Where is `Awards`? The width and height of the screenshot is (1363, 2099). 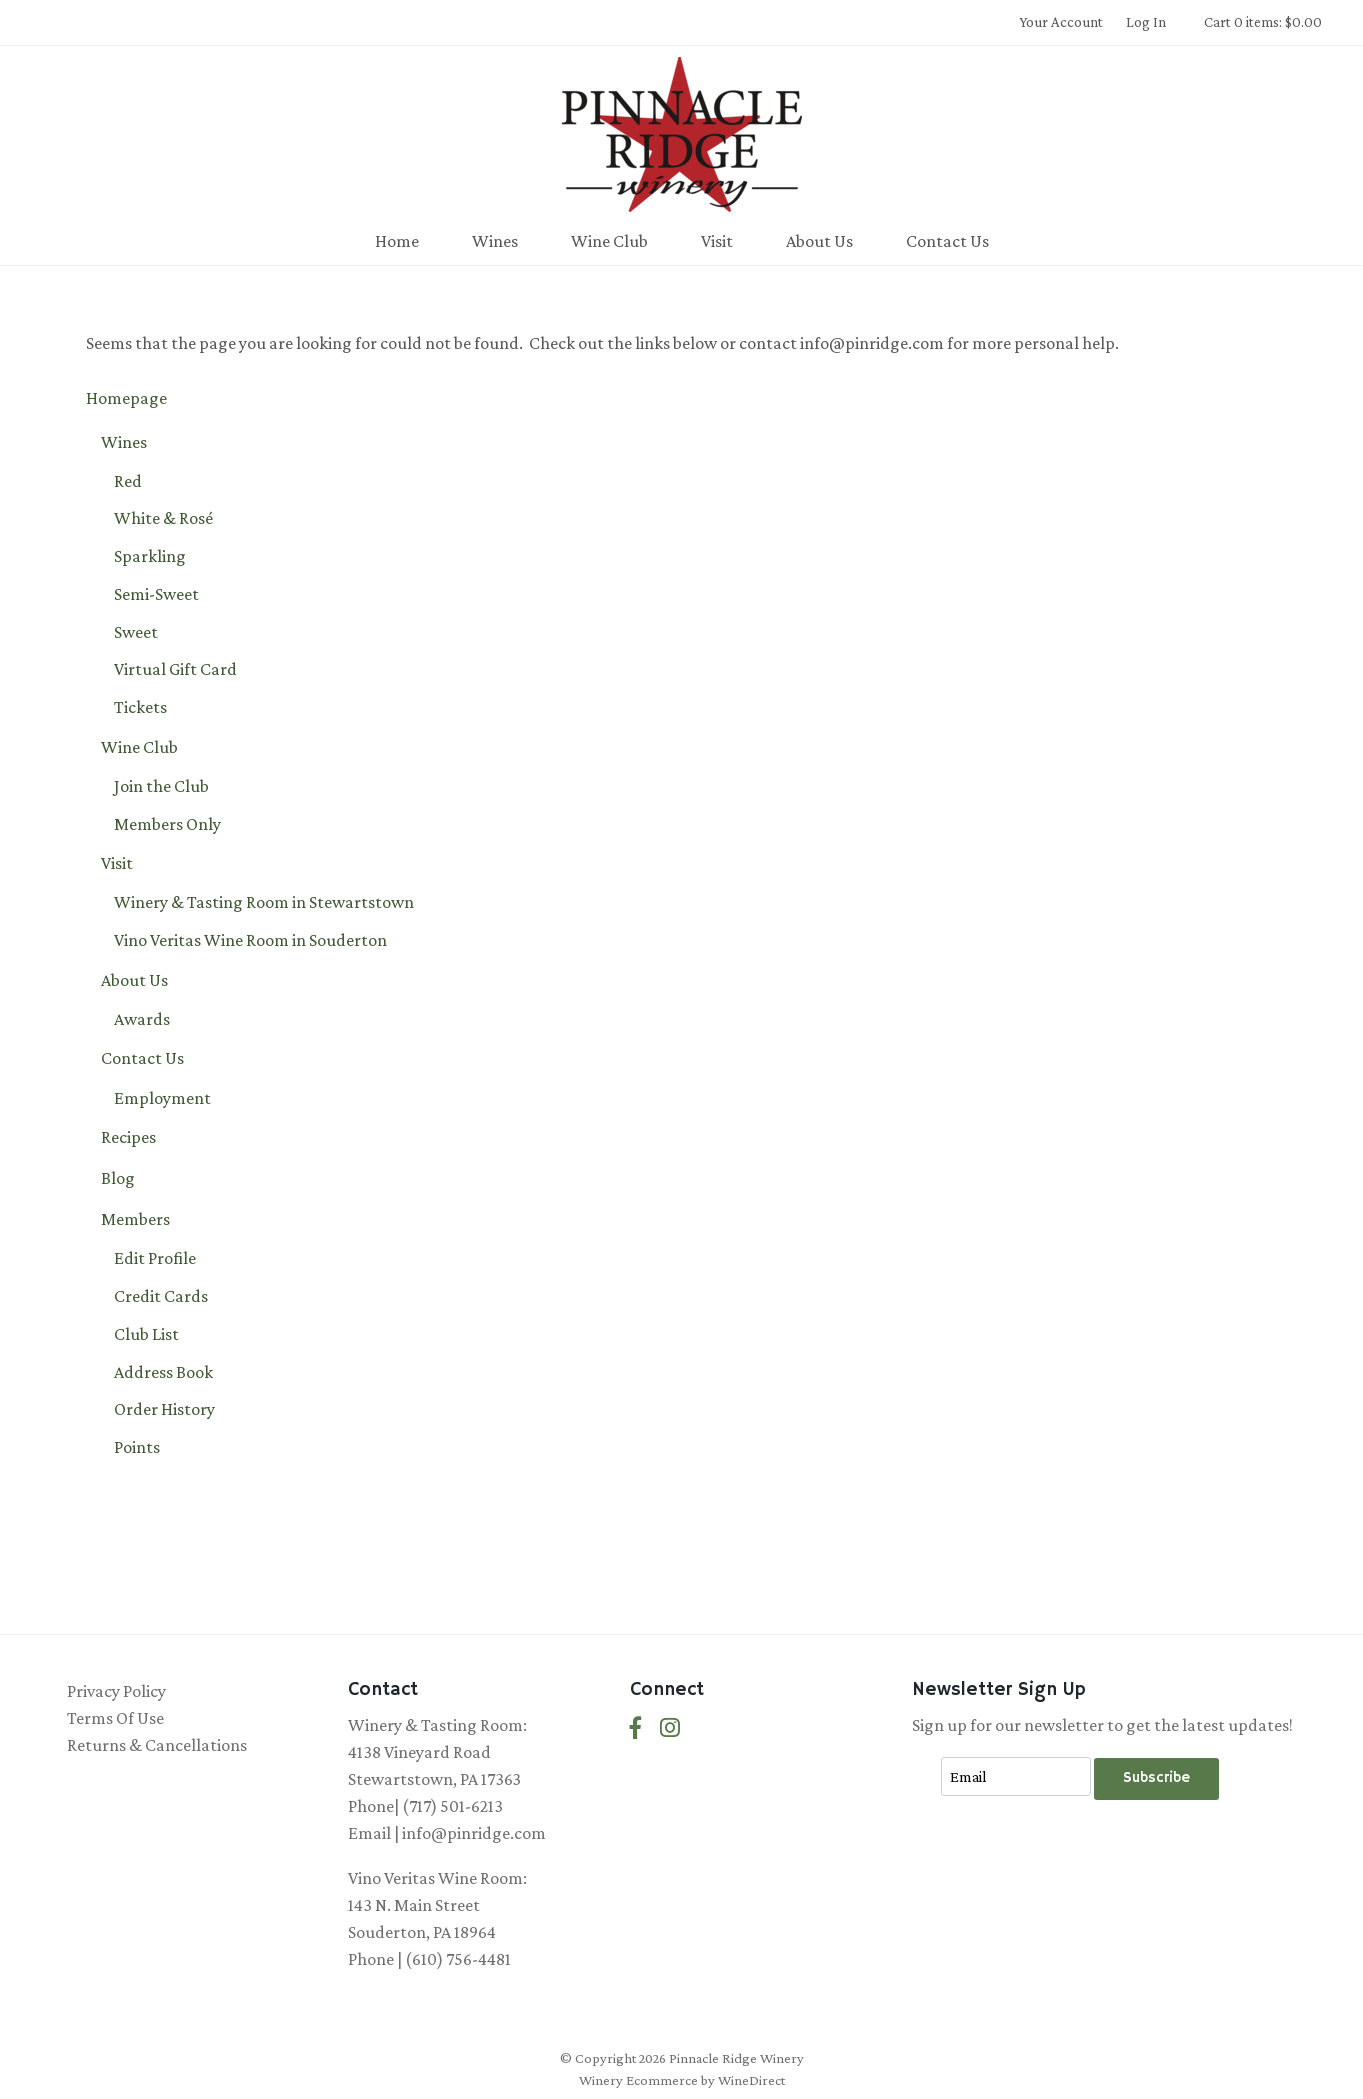 Awards is located at coordinates (142, 1019).